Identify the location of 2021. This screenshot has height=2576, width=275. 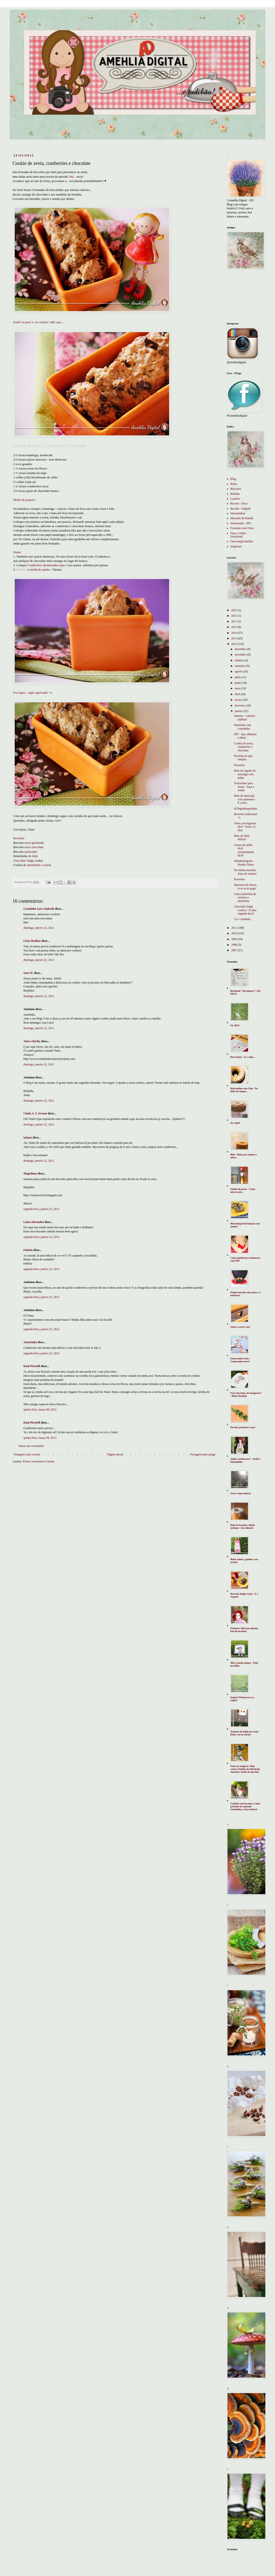
(234, 615).